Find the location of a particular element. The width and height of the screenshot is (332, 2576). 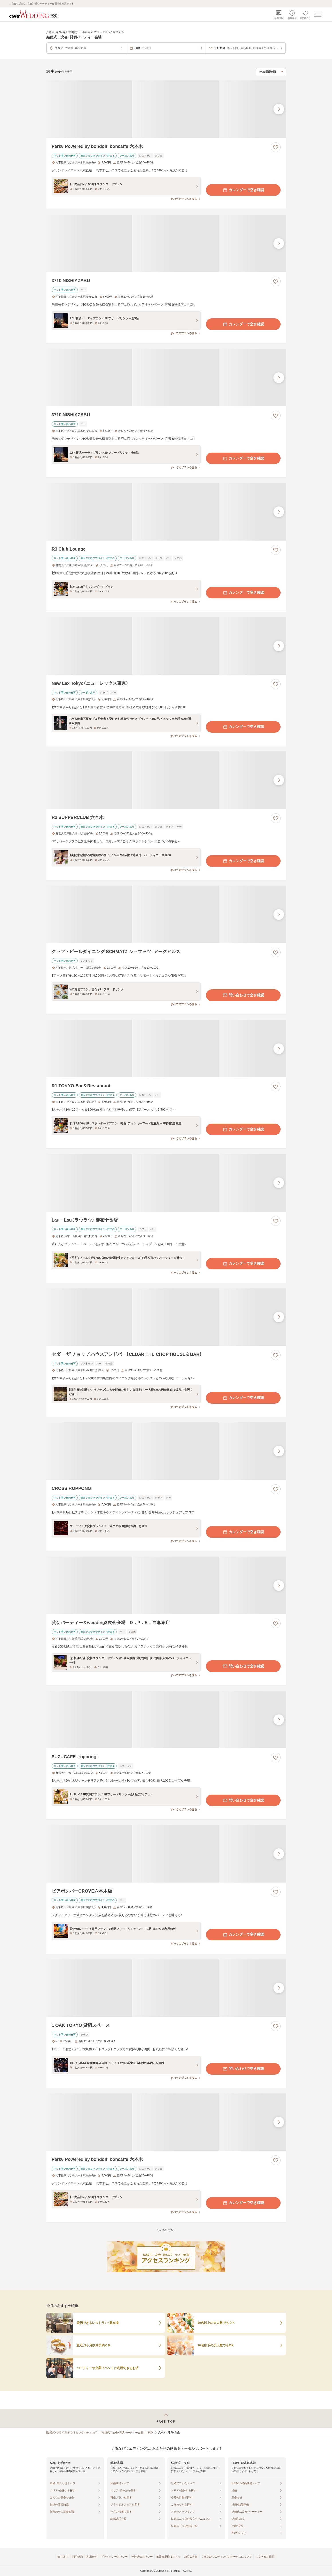

加盟店募集 is located at coordinates (190, 2556).